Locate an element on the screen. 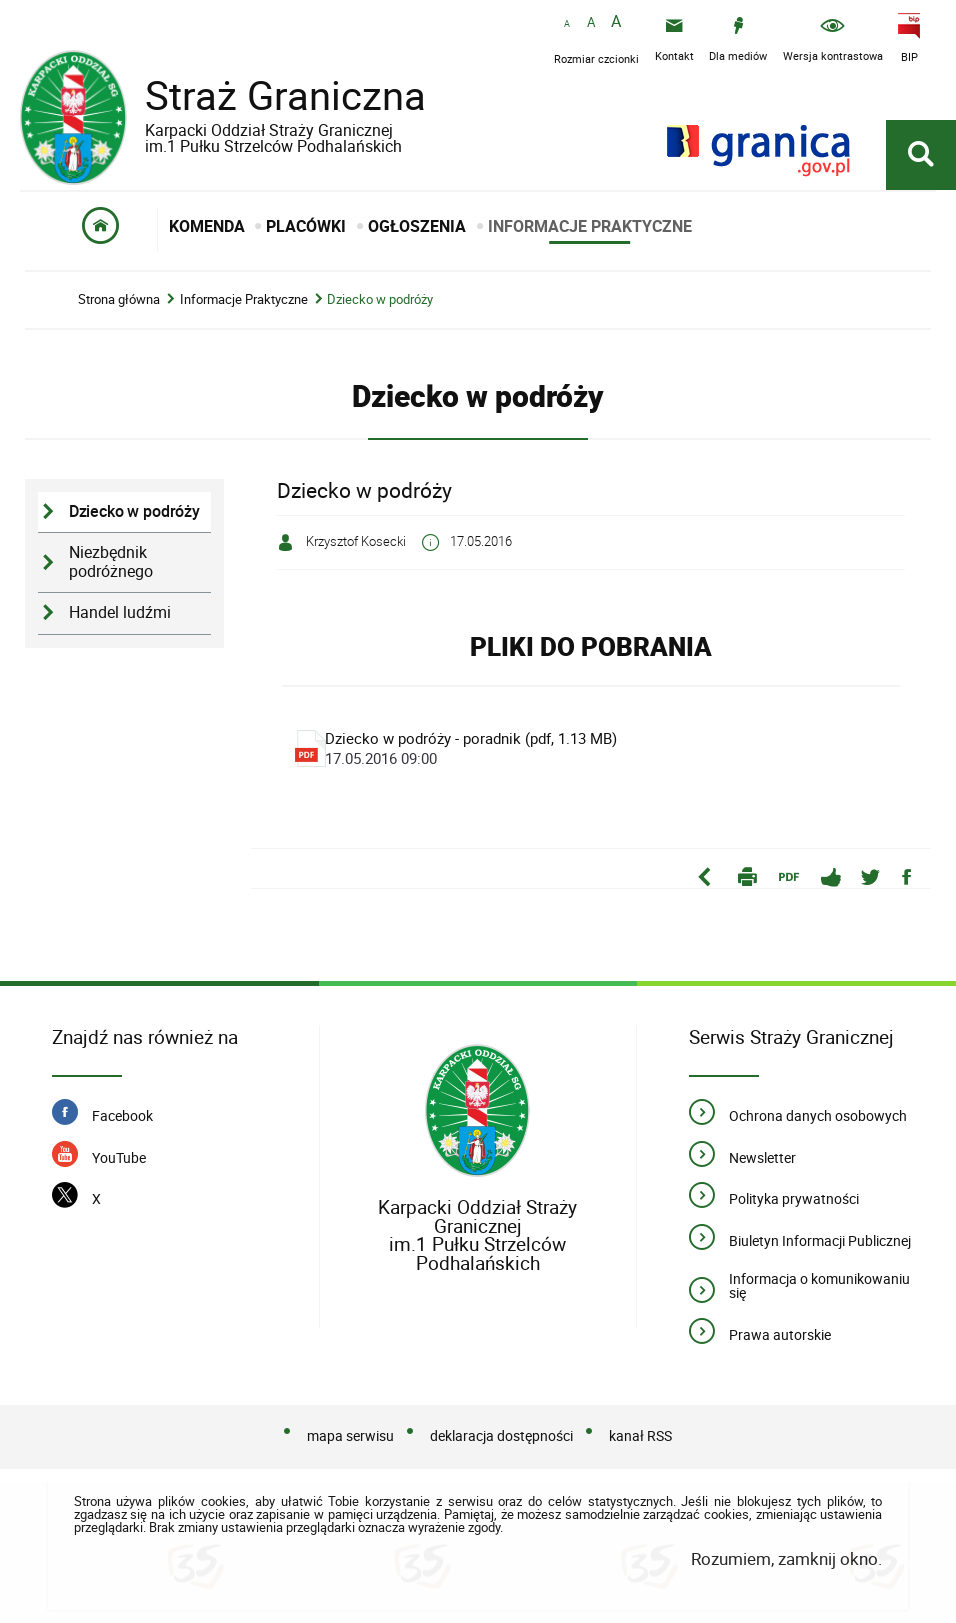  mapa serwisu is located at coordinates (350, 1435).